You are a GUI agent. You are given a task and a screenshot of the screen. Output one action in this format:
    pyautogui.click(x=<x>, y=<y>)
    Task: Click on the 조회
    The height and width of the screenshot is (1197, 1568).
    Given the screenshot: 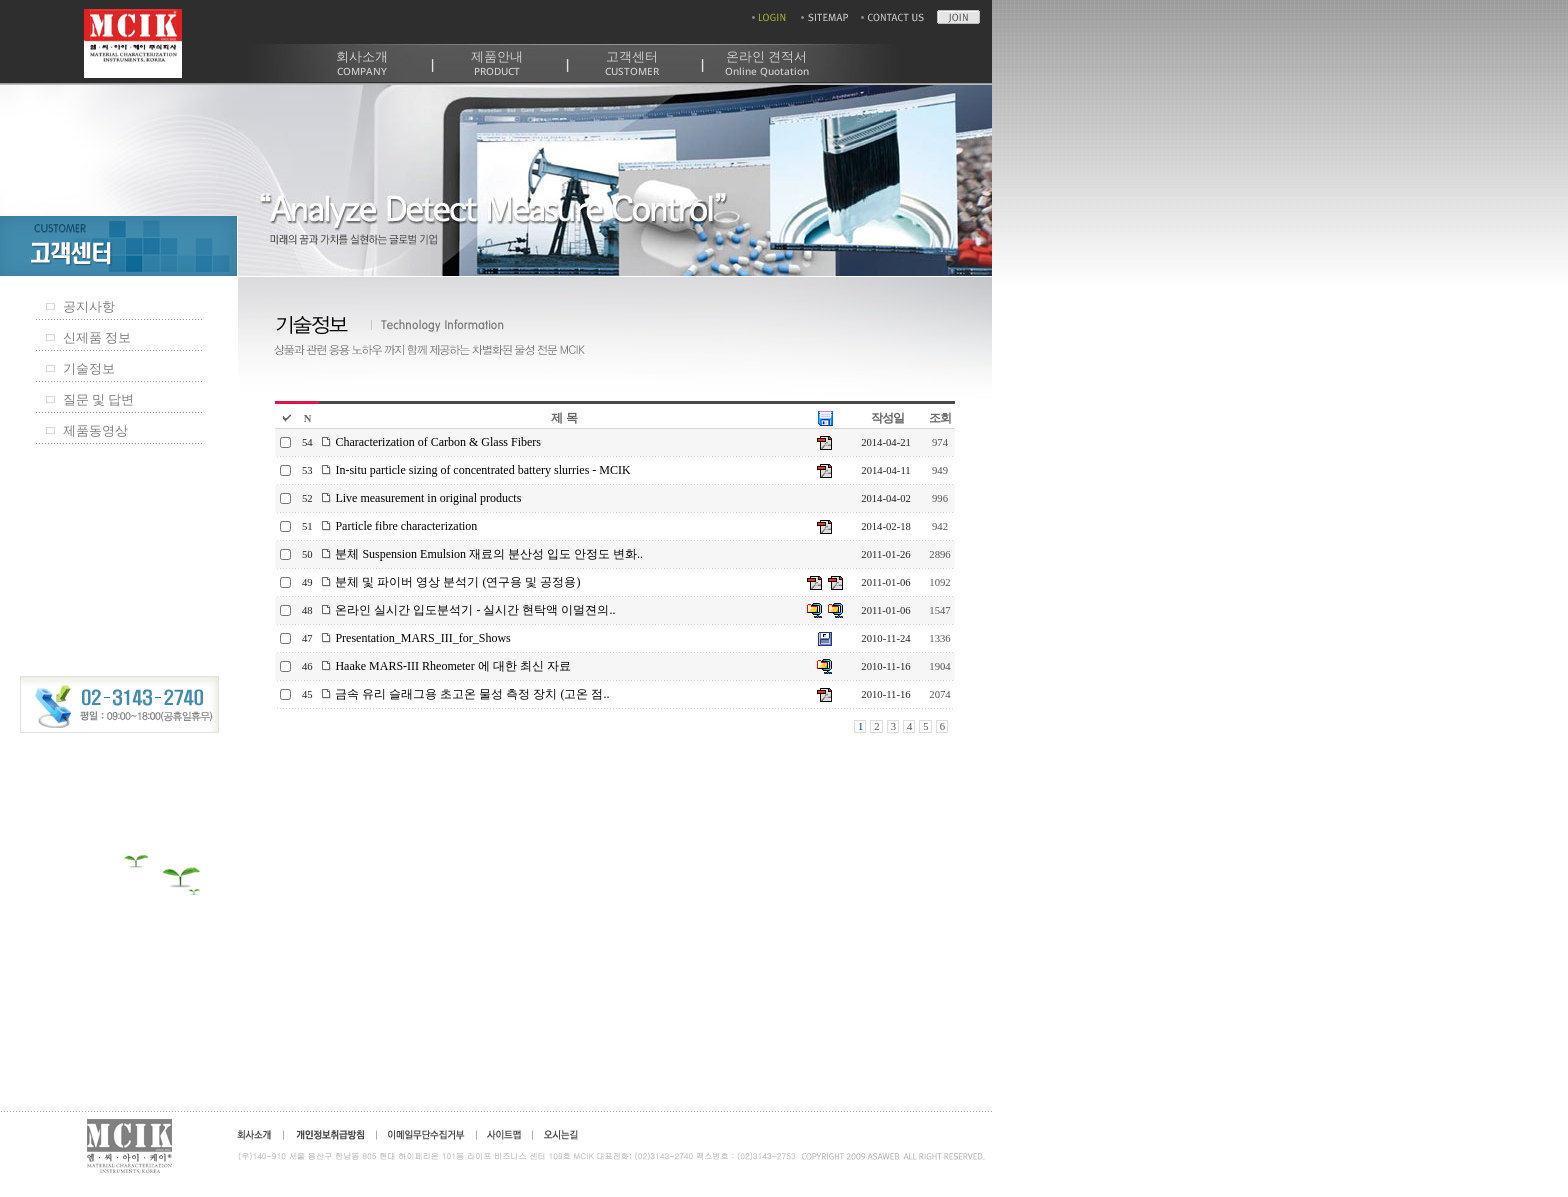 What is the action you would take?
    pyautogui.click(x=940, y=418)
    